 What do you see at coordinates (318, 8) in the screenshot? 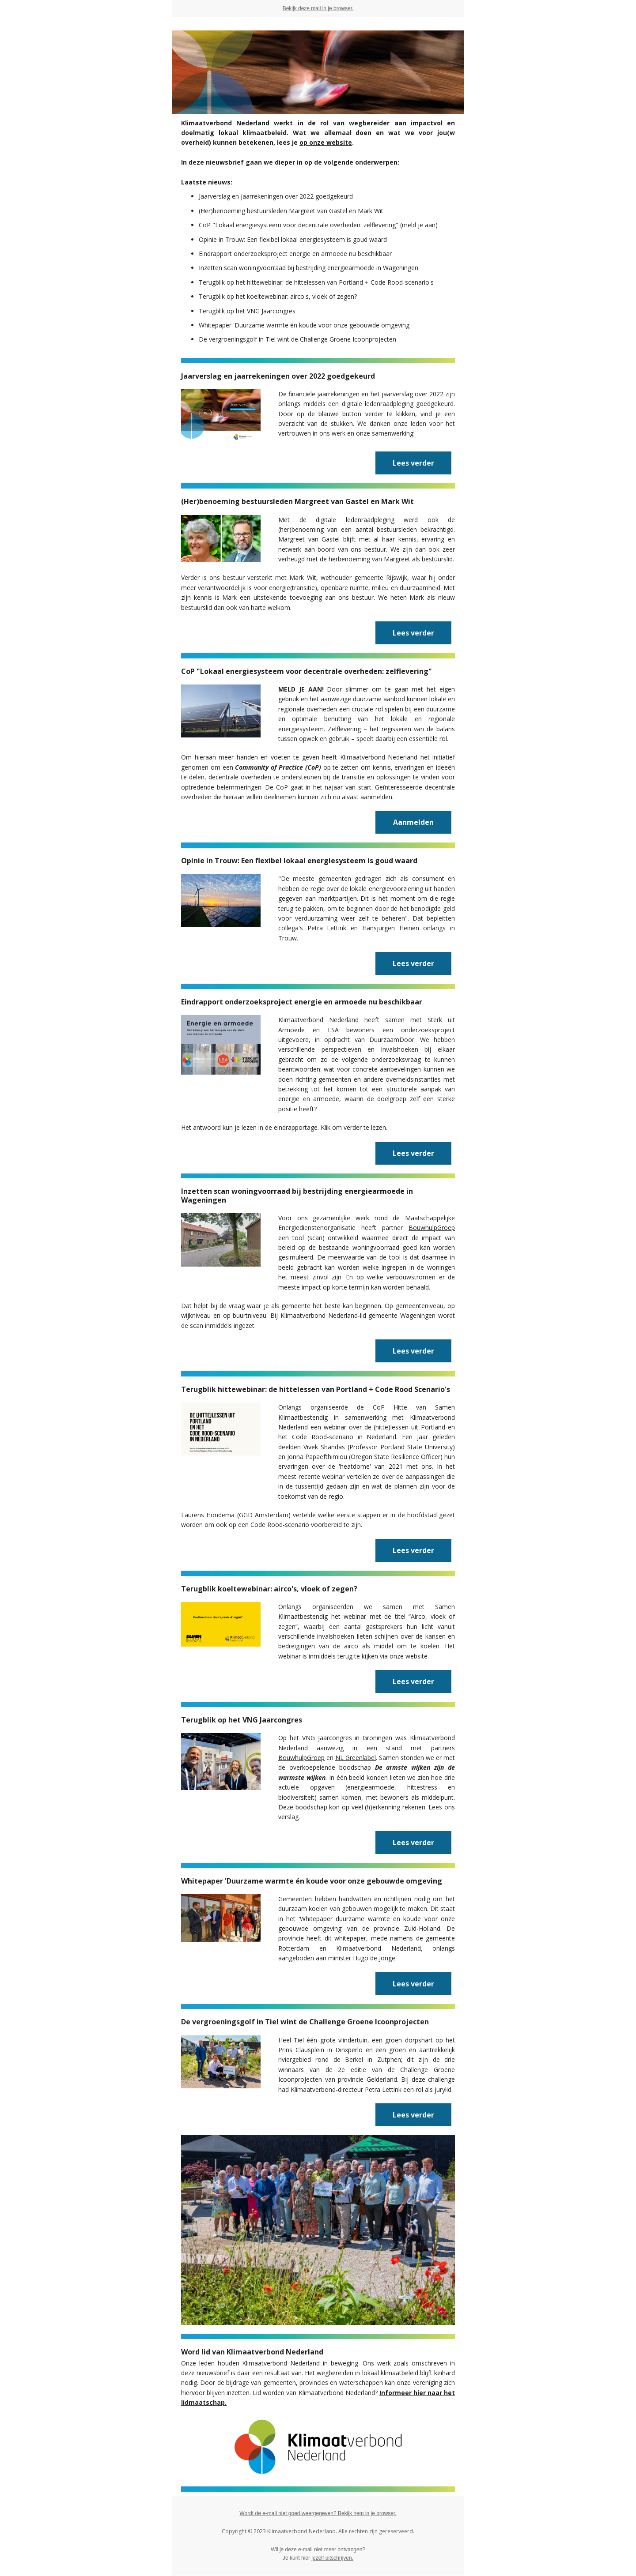
I see `Bekijk deze mail in je browser.` at bounding box center [318, 8].